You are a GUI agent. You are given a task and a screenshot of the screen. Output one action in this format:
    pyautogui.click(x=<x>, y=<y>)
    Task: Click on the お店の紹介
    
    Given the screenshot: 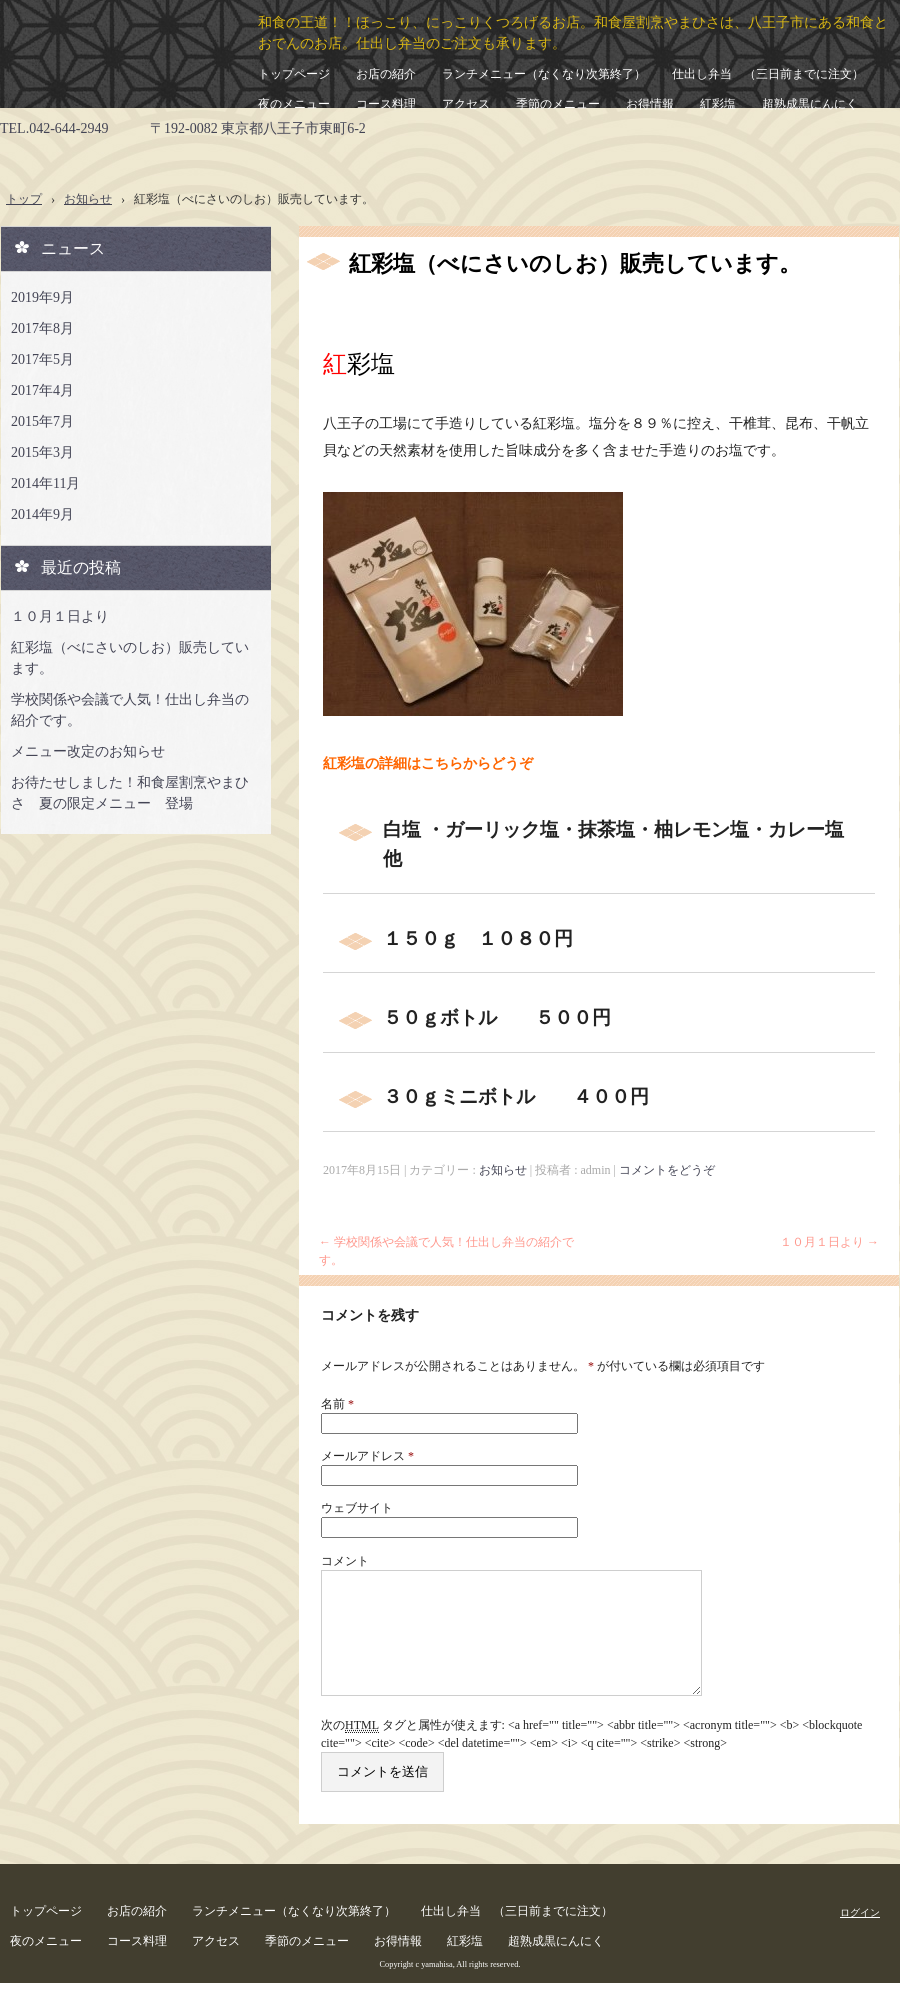 What is the action you would take?
    pyautogui.click(x=386, y=74)
    